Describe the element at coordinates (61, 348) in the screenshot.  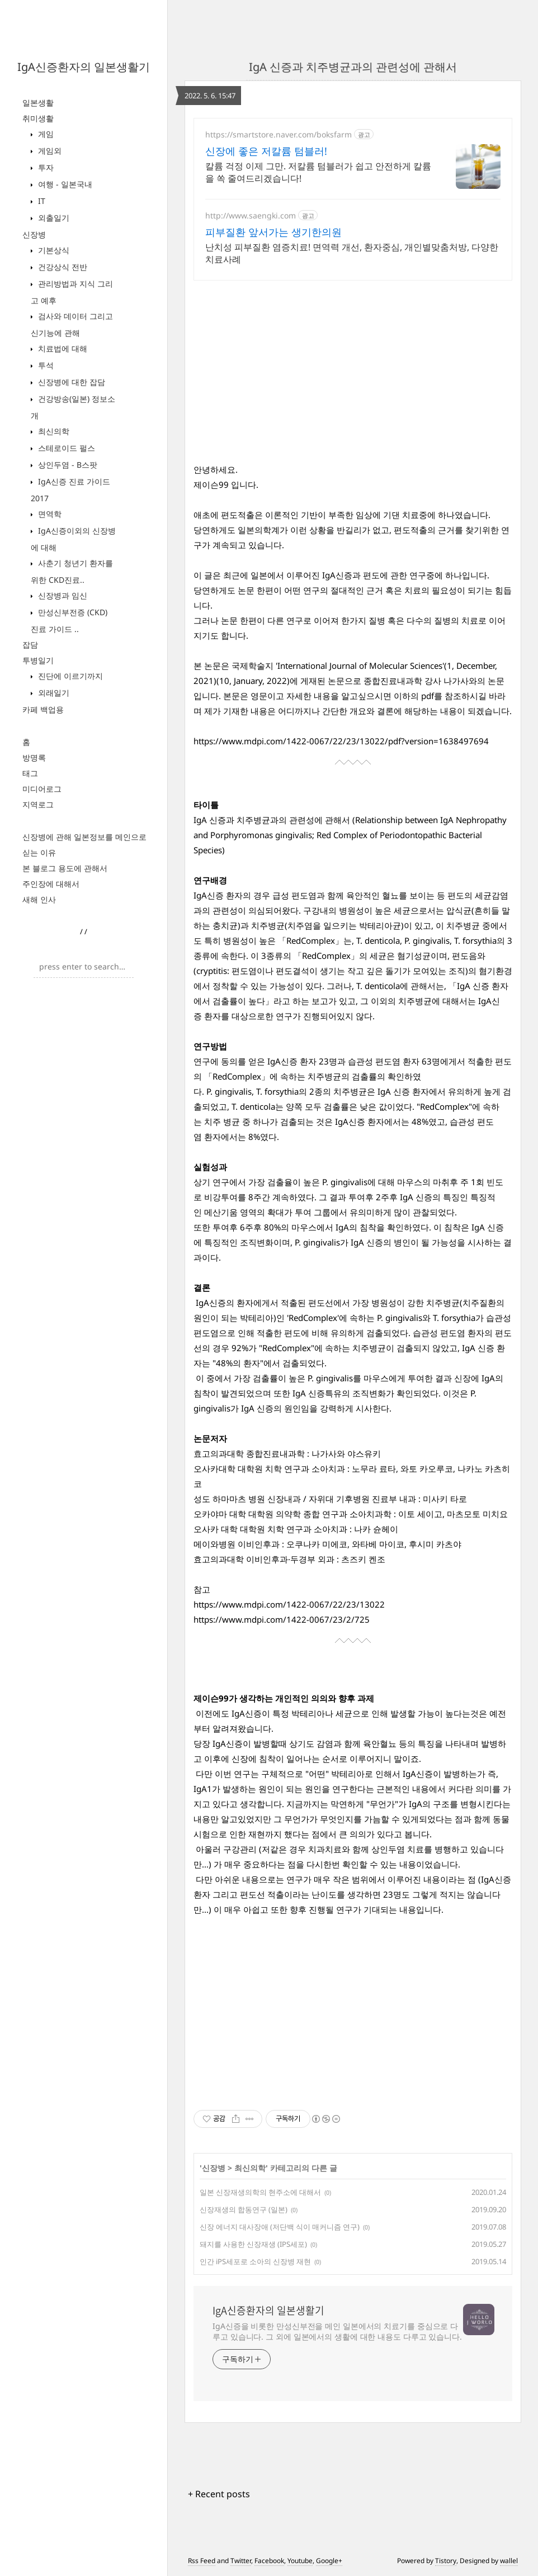
I see `치료법에 대해` at that location.